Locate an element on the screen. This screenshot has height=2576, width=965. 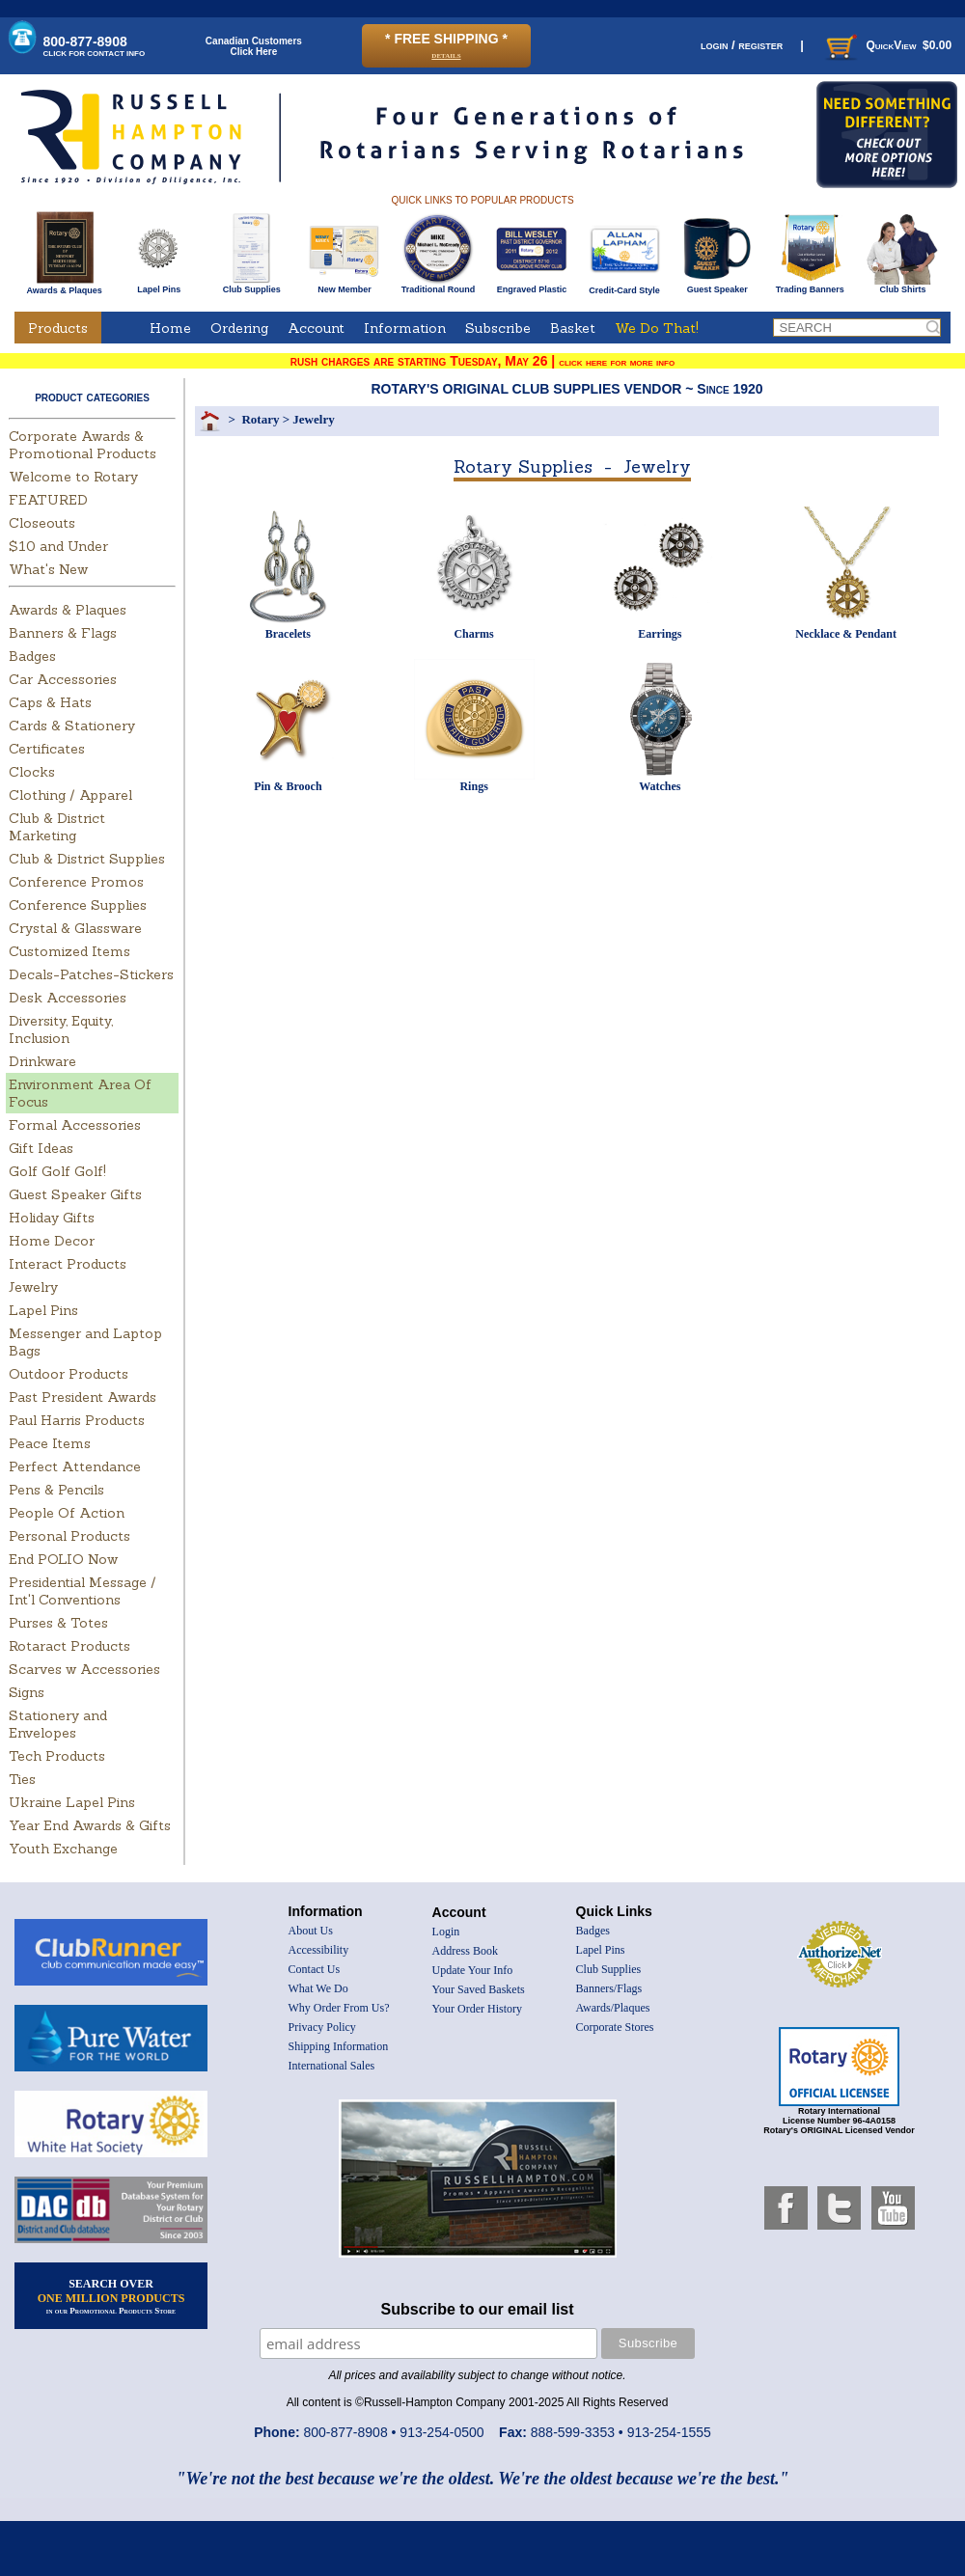
Awards & Plaques is located at coordinates (63, 285).